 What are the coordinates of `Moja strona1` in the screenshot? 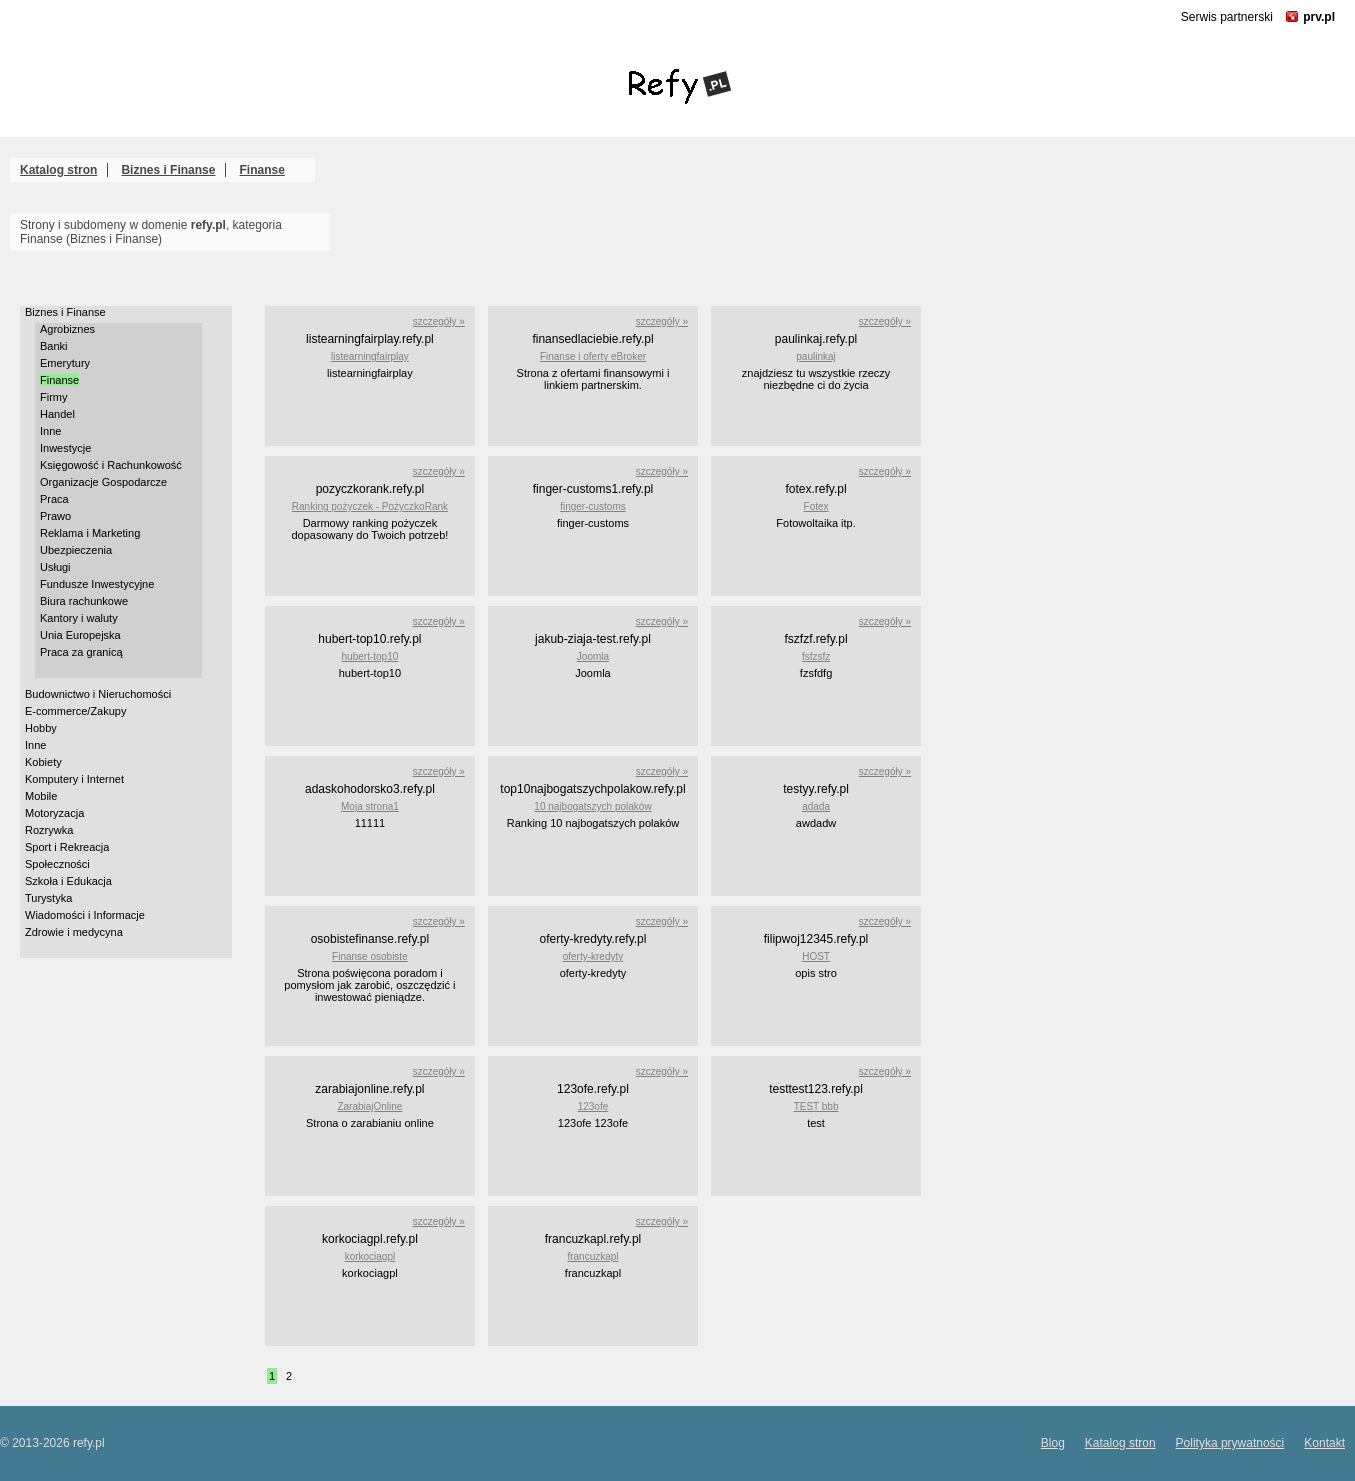 It's located at (370, 806).